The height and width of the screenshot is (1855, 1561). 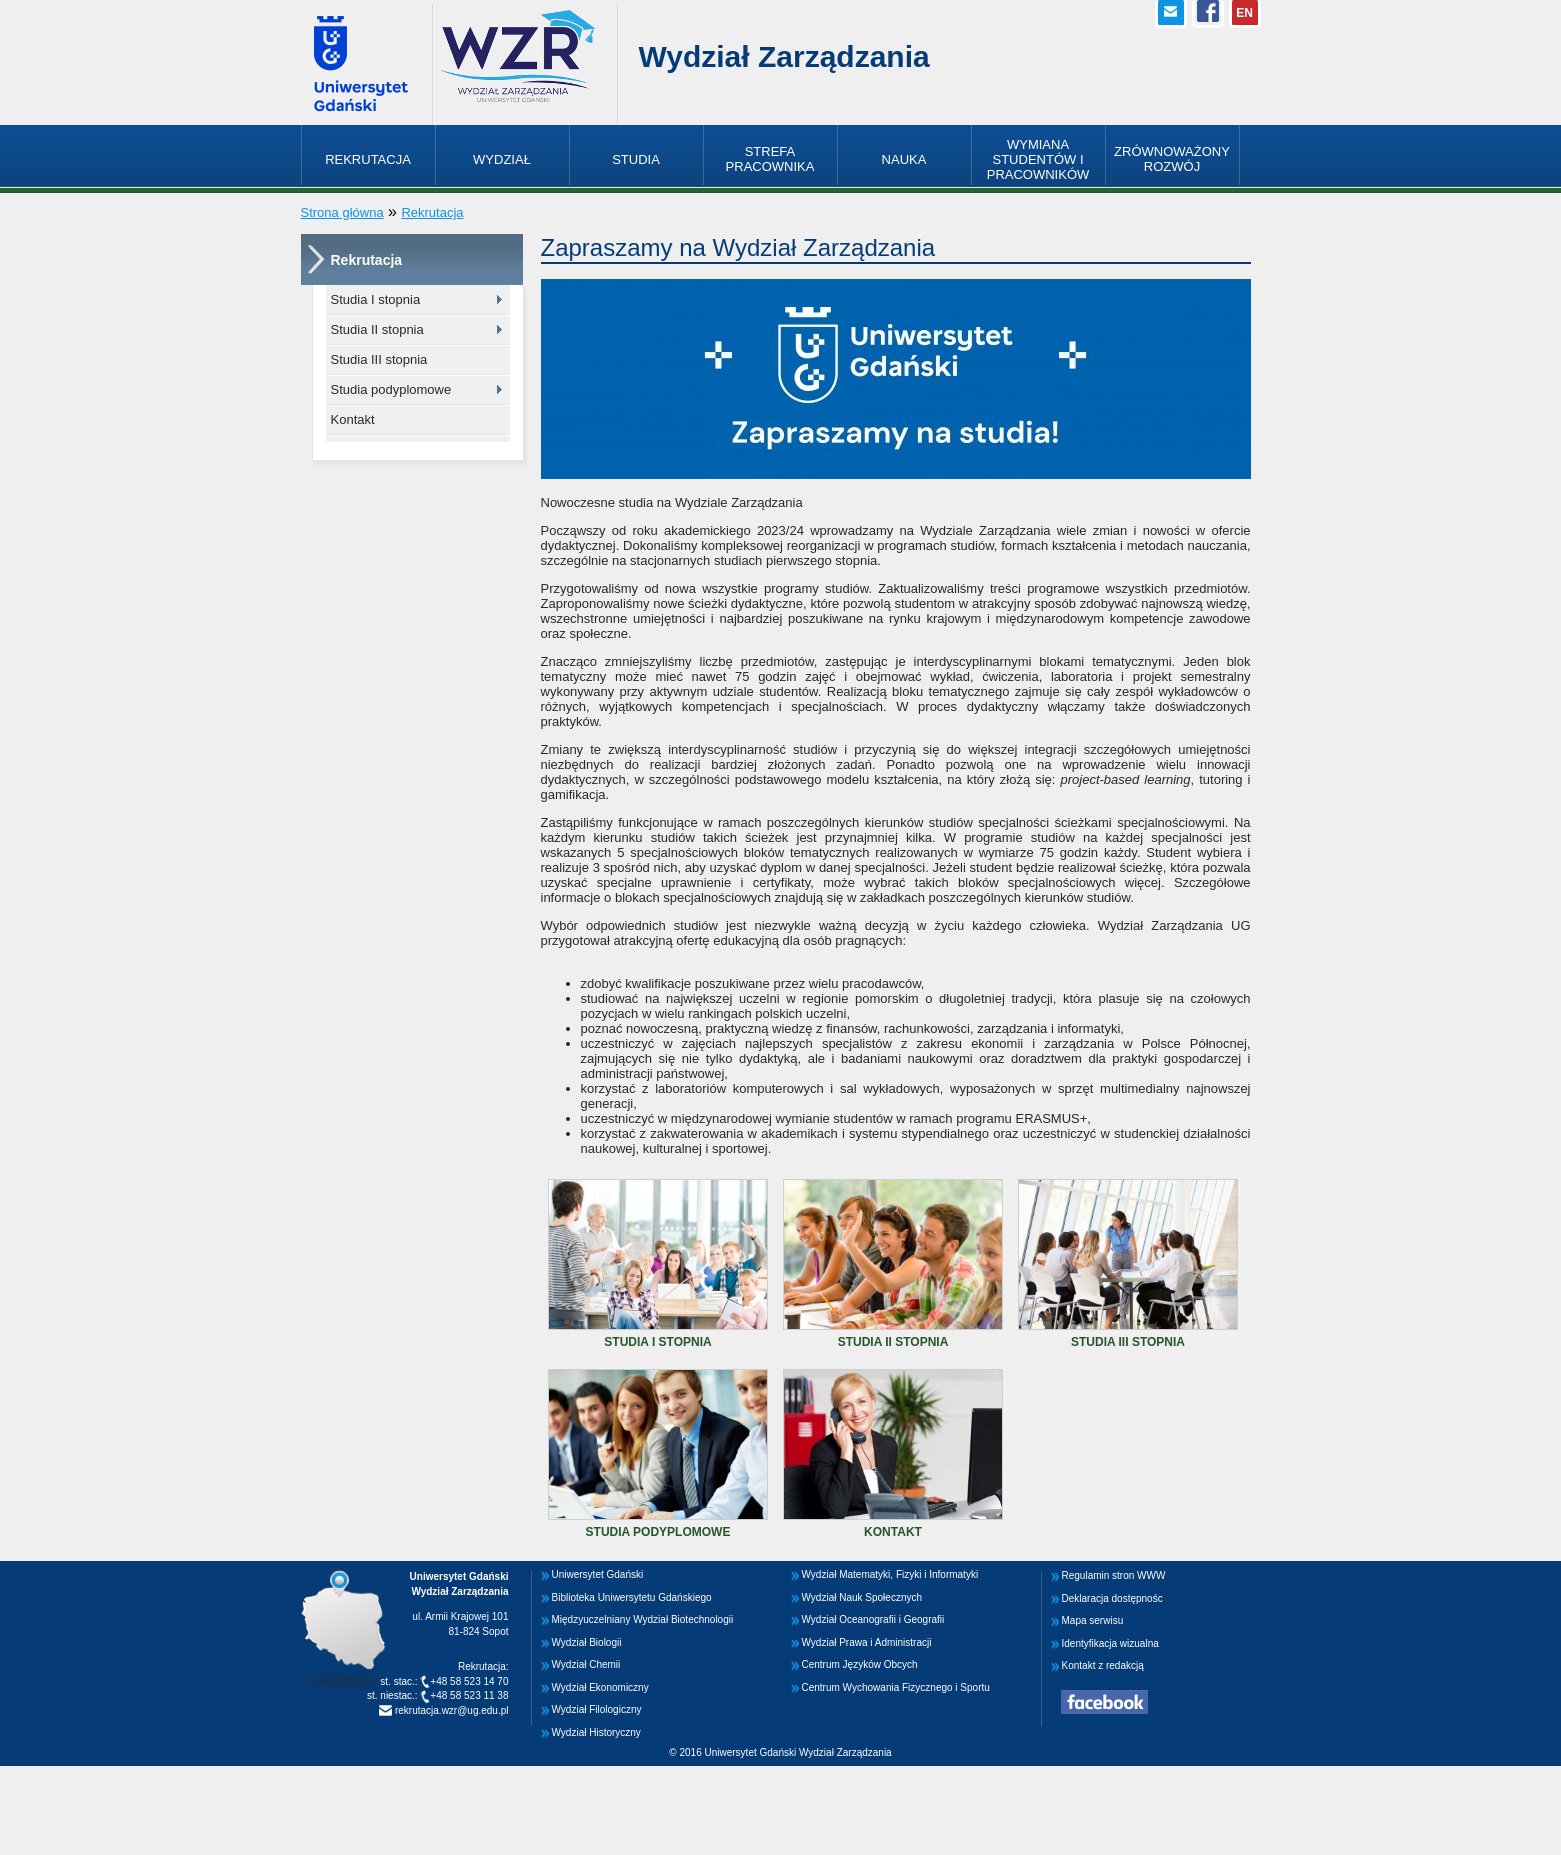 What do you see at coordinates (643, 1619) in the screenshot?
I see `Międzyuczelniany Wydział Biotechnologii` at bounding box center [643, 1619].